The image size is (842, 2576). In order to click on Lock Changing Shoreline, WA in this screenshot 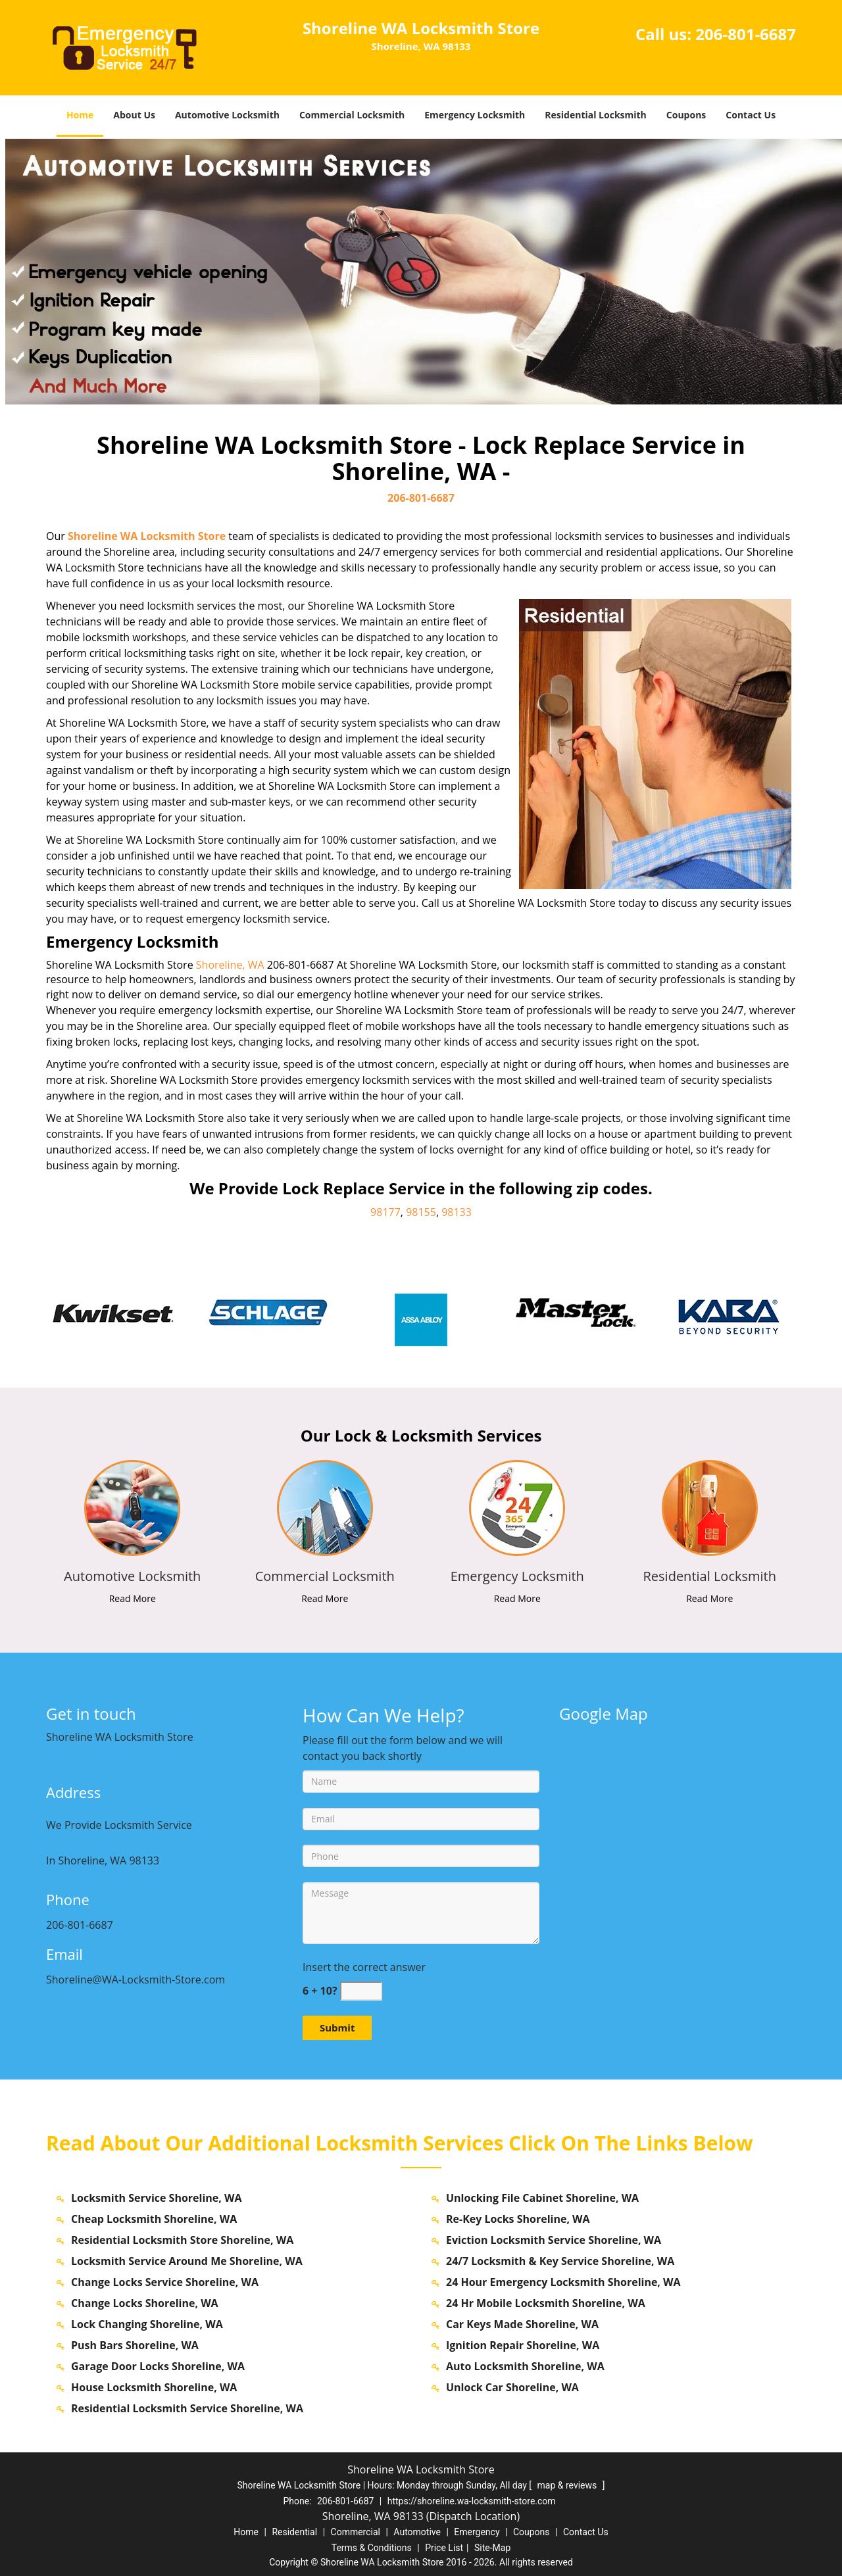, I will do `click(147, 2324)`.